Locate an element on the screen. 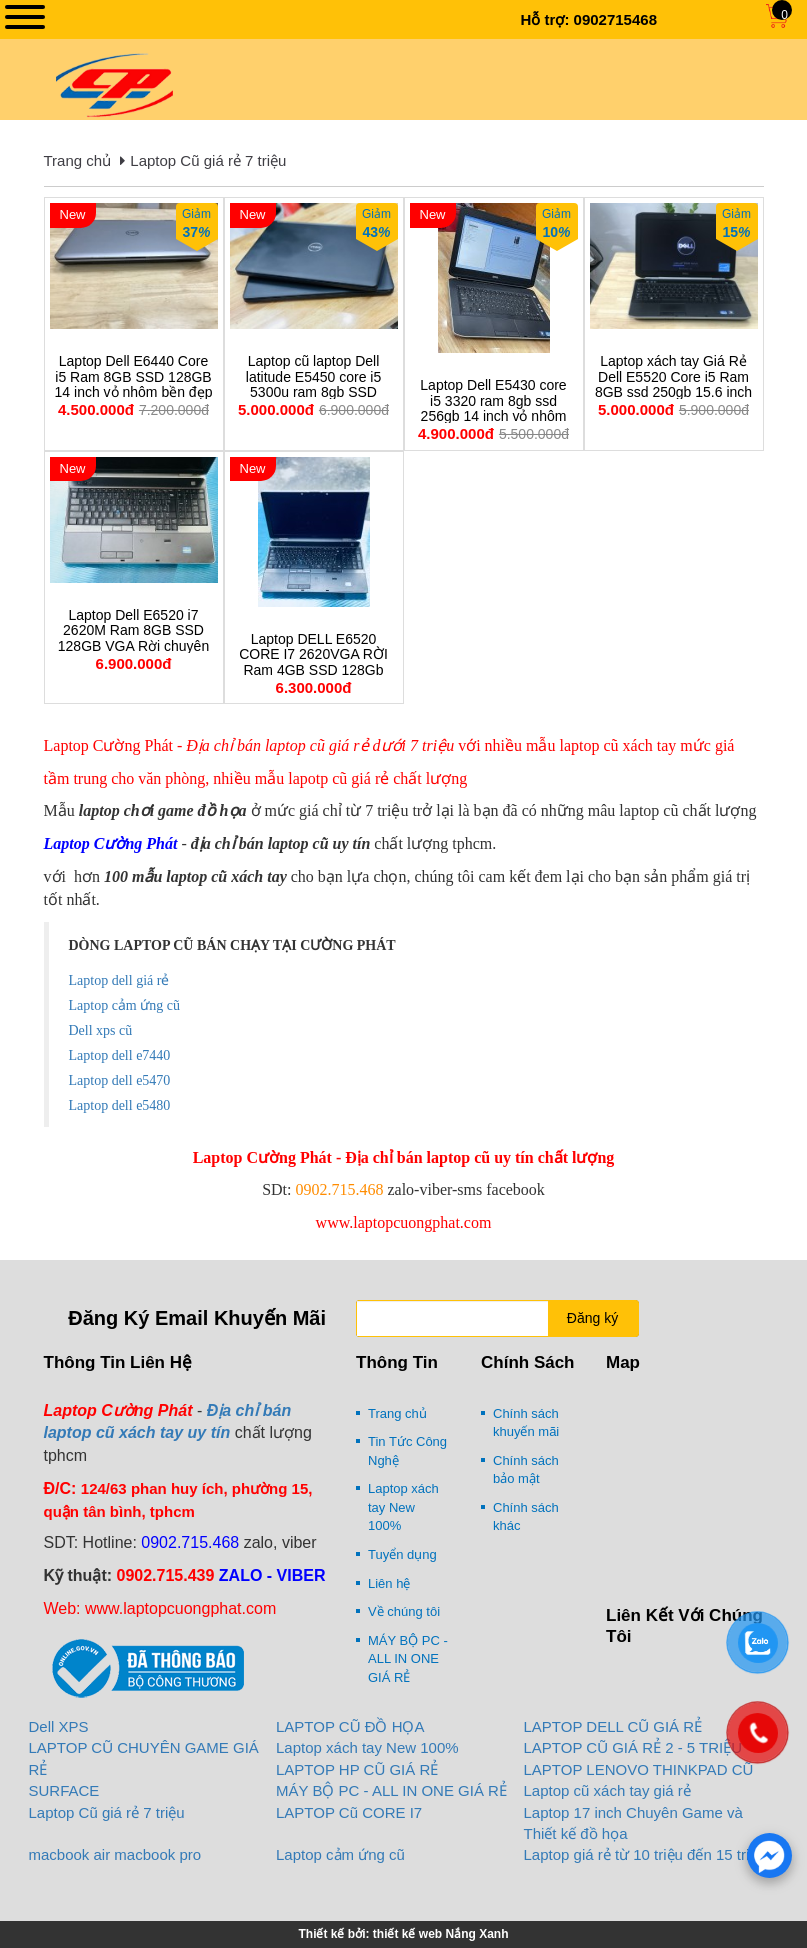 The image size is (807, 1948). Laptop cảm ứng cũ is located at coordinates (340, 1854).